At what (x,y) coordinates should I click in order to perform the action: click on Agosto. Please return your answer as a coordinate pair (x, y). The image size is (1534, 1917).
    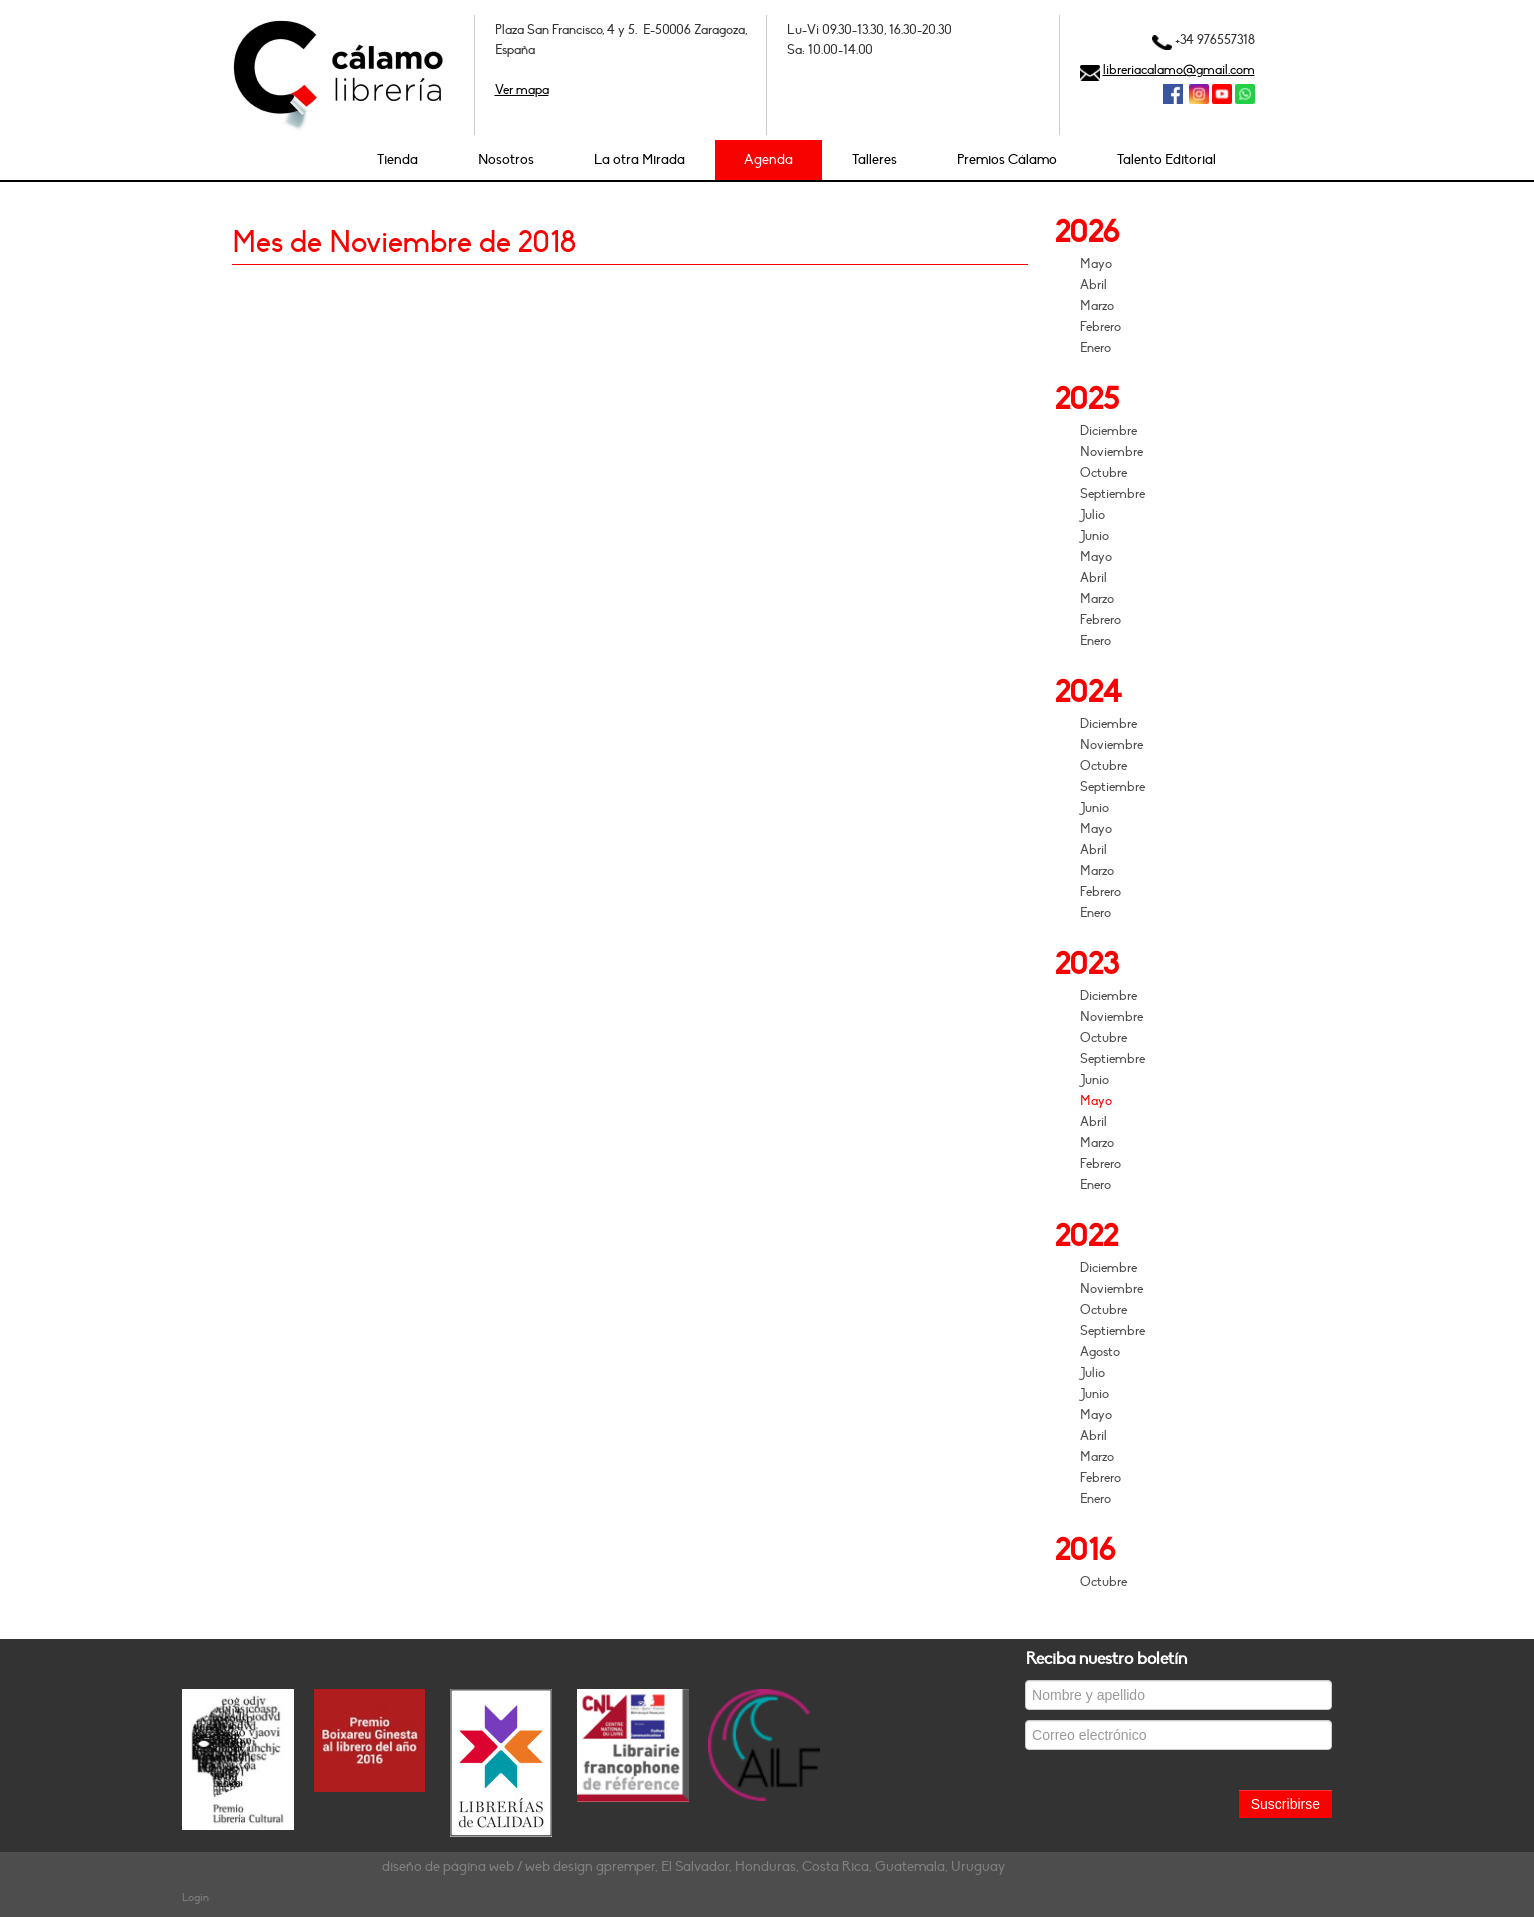
    Looking at the image, I should click on (1100, 1352).